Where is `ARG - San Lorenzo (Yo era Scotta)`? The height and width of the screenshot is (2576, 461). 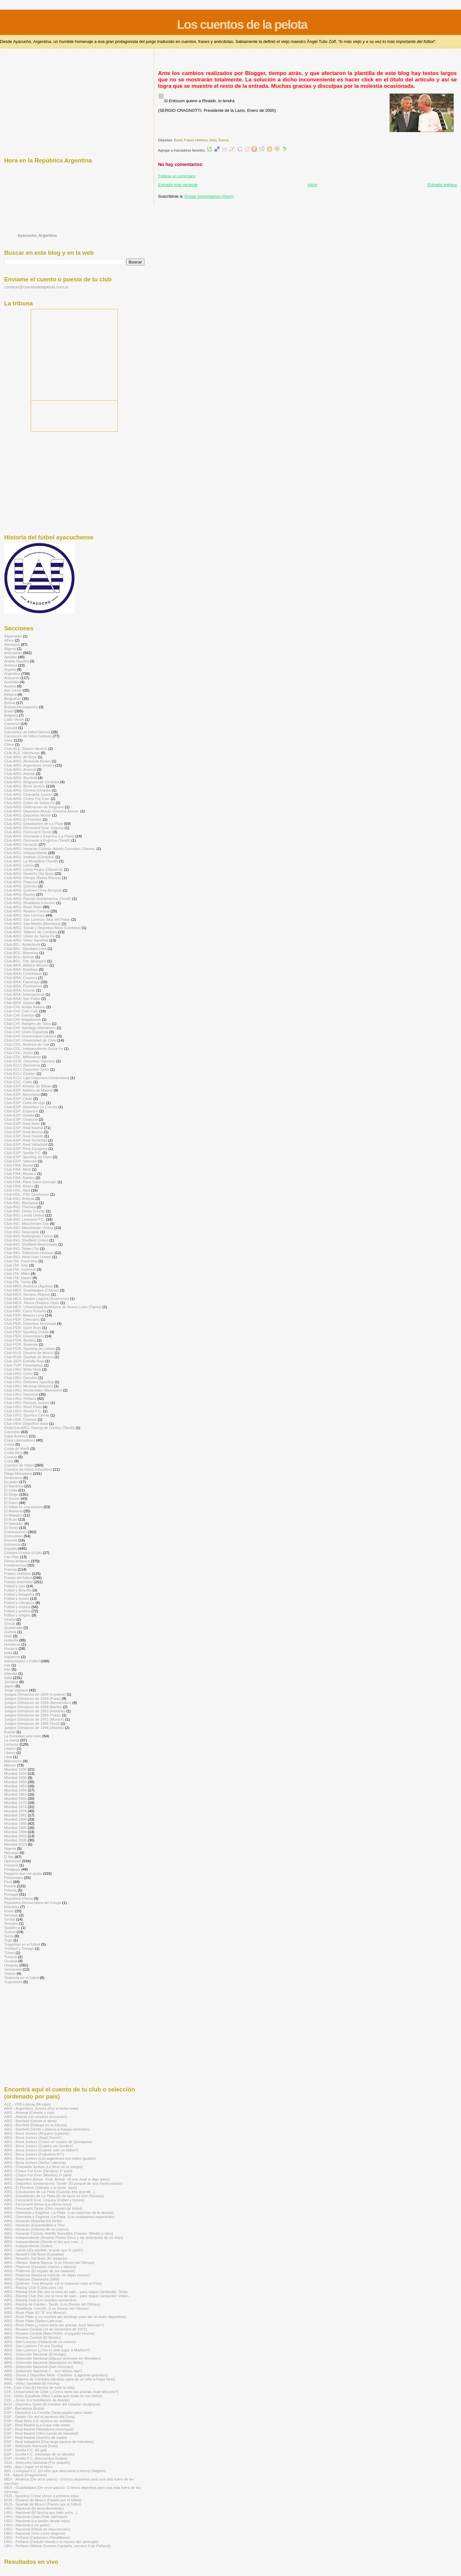 ARG - San Lorenzo (Yo era Scotta) is located at coordinates (33, 2346).